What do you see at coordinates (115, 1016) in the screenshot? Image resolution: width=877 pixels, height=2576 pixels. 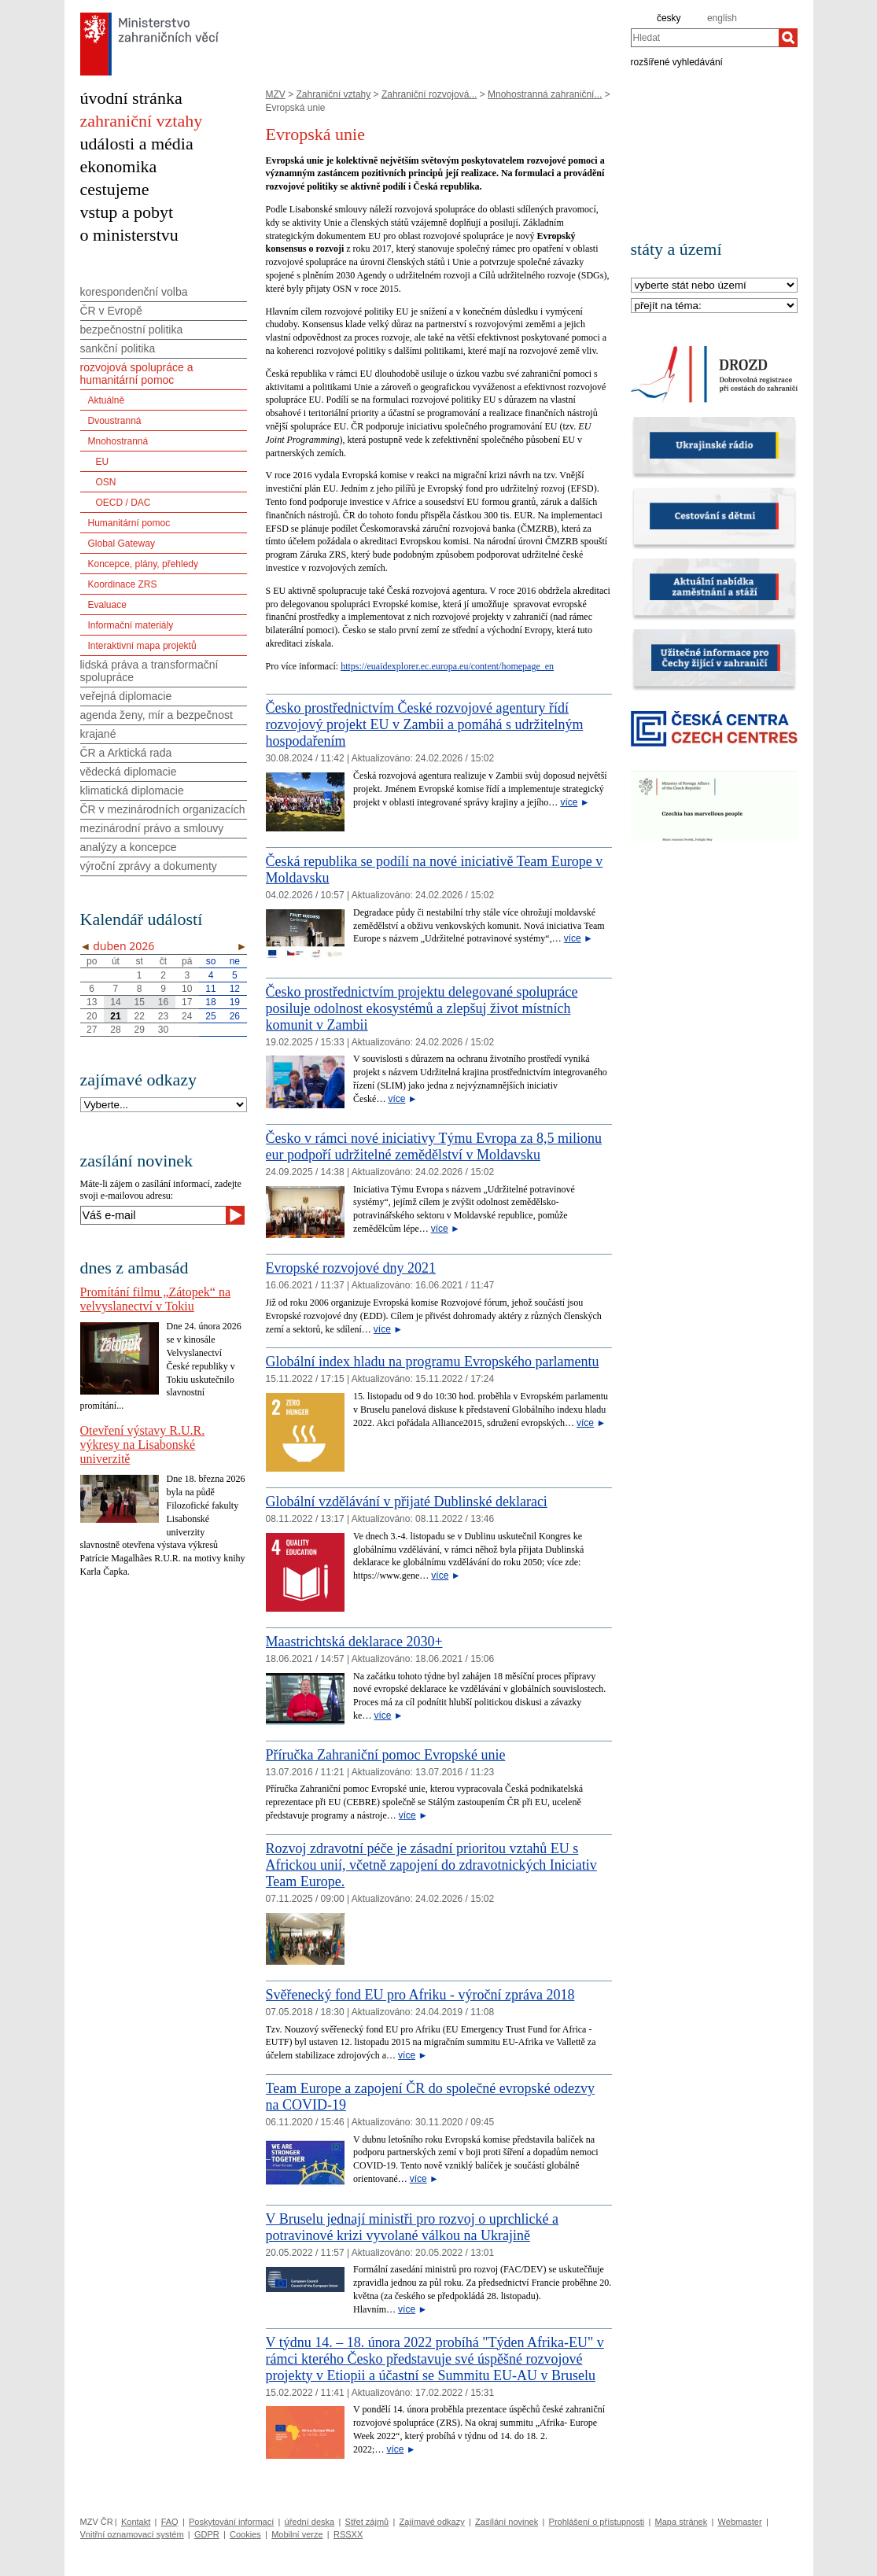 I see `21` at bounding box center [115, 1016].